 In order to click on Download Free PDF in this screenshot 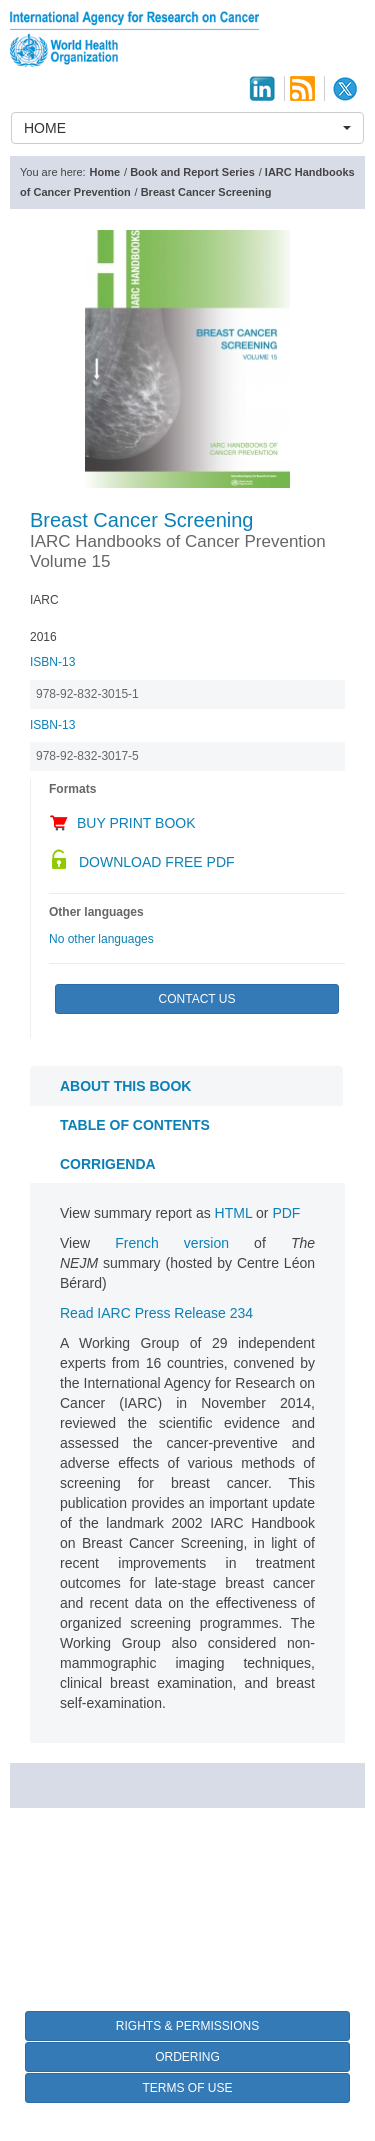, I will do `click(157, 862)`.